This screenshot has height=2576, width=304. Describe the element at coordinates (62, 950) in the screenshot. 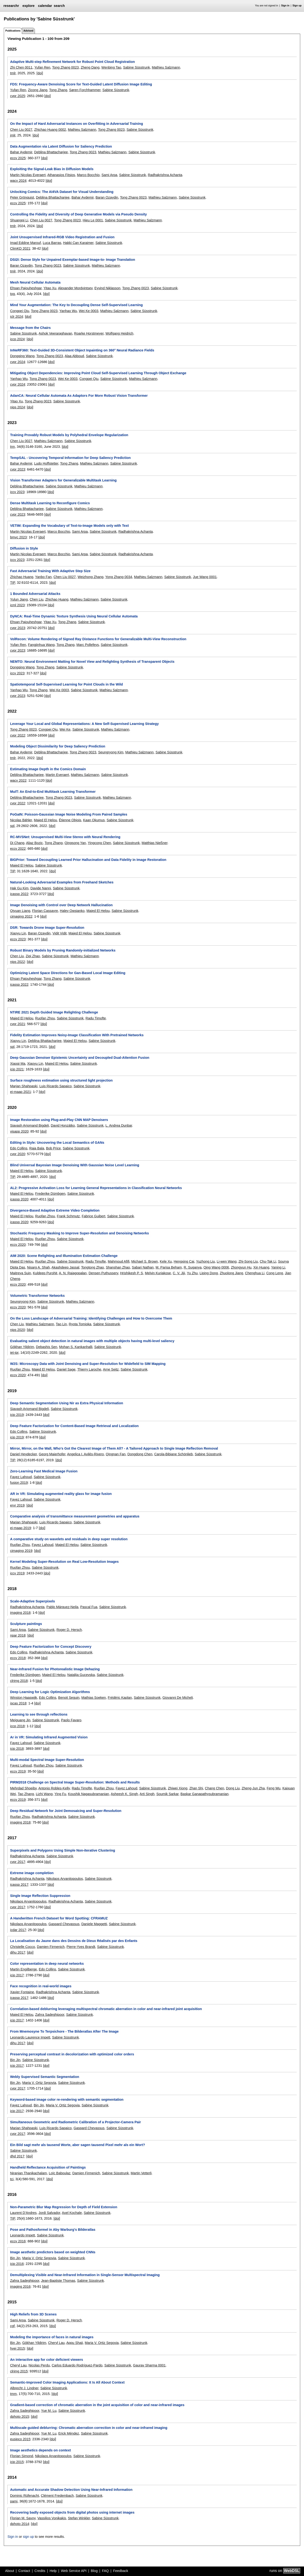

I see `Robust Binary Models by Pruning Randomly-initialized Networks` at that location.